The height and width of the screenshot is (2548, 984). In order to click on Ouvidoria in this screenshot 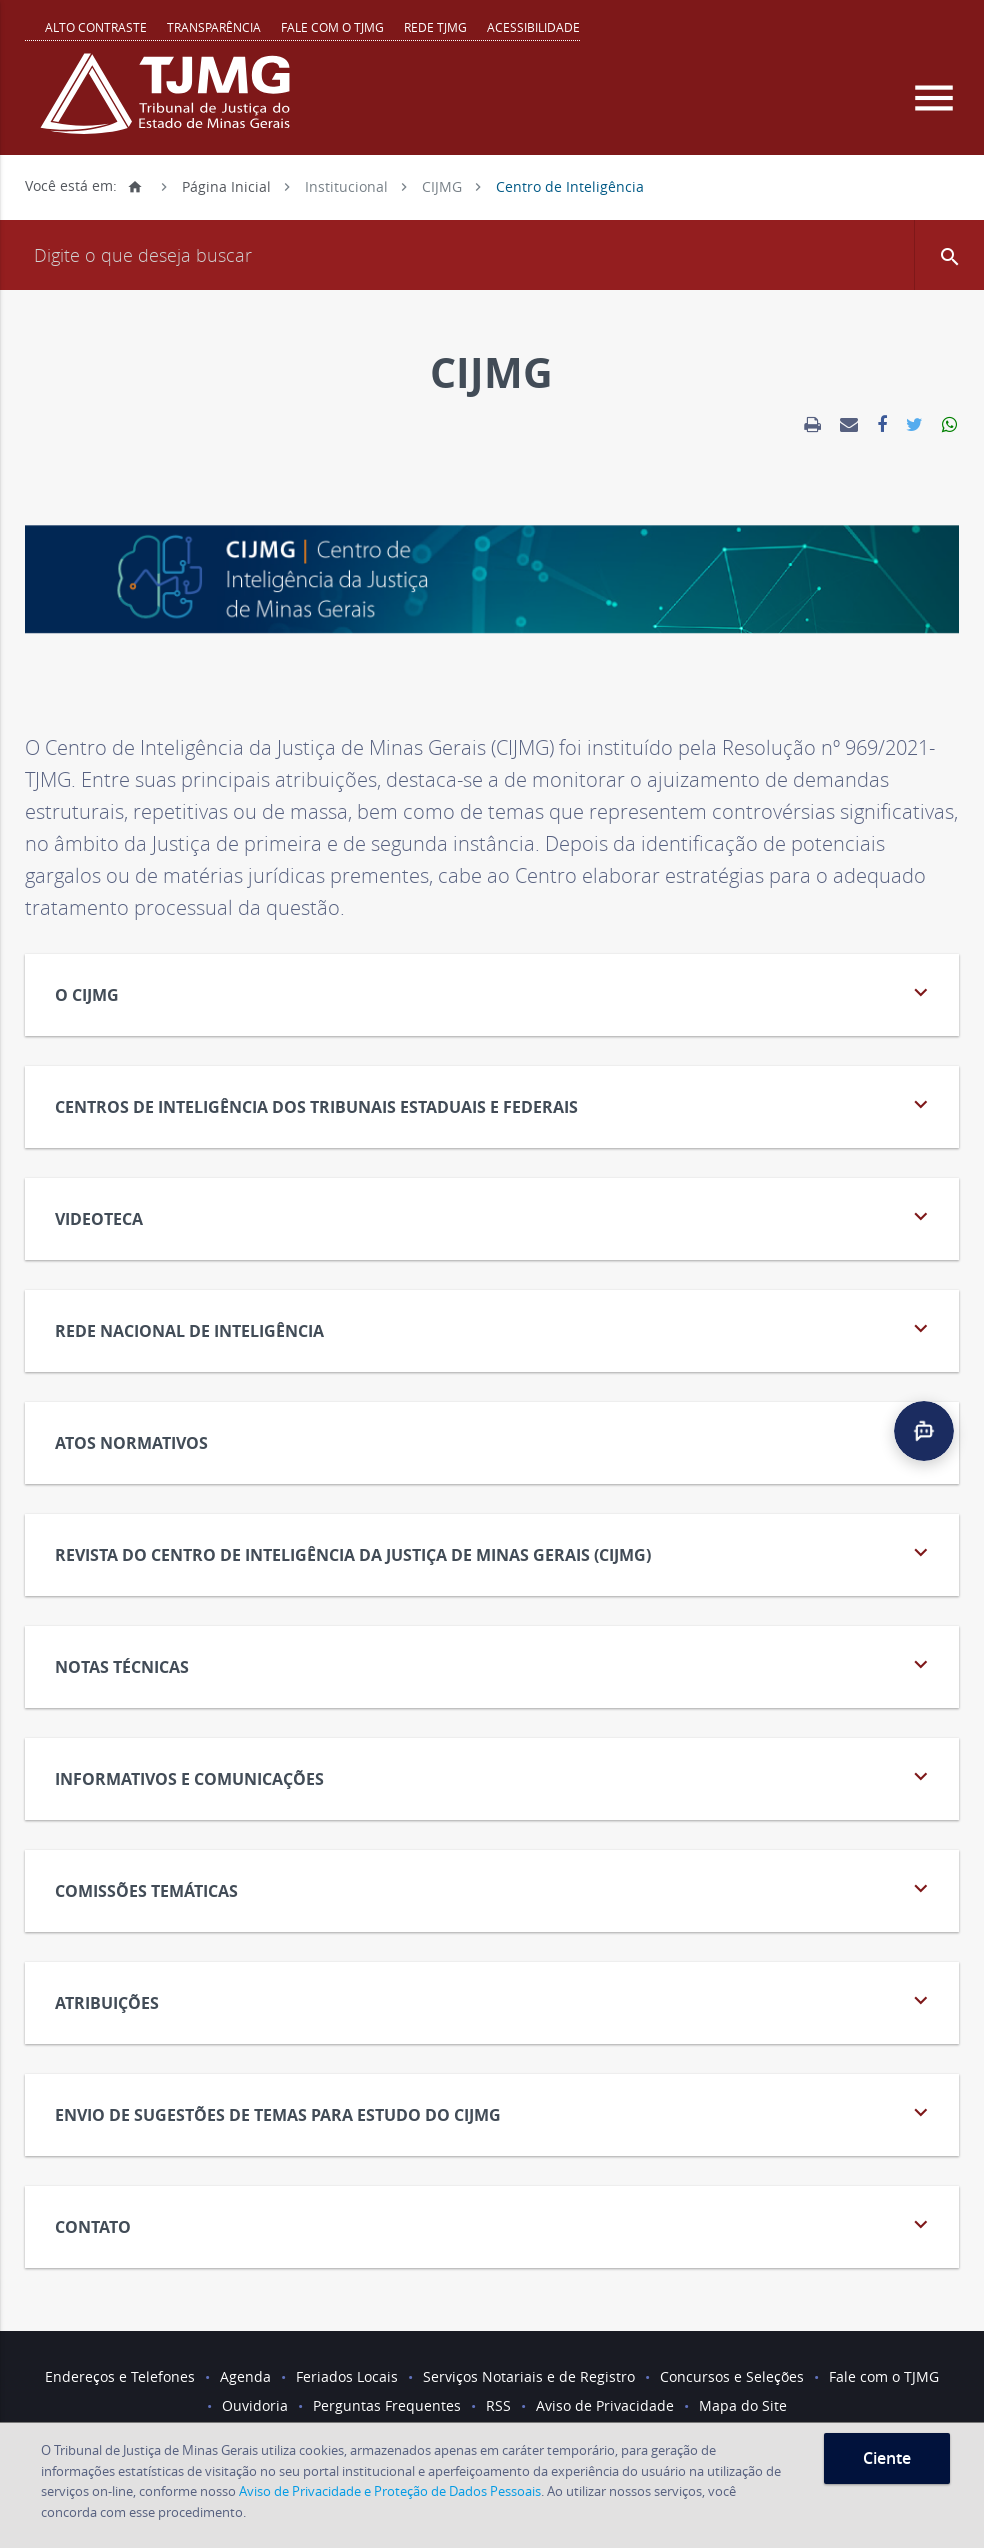, I will do `click(255, 2405)`.